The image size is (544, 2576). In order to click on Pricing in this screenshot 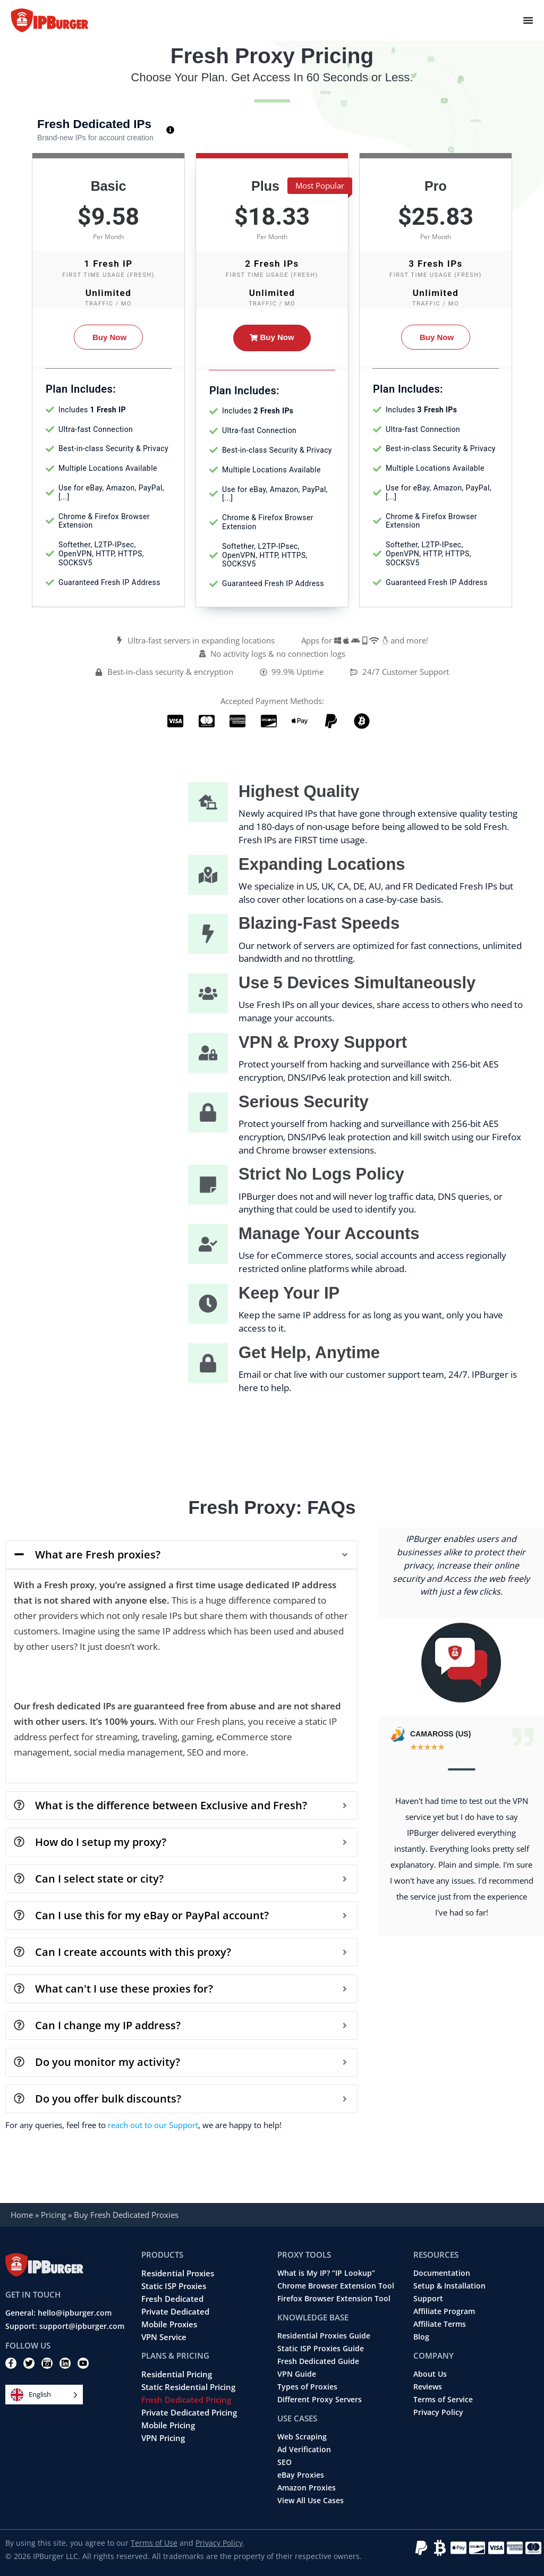, I will do `click(53, 2214)`.